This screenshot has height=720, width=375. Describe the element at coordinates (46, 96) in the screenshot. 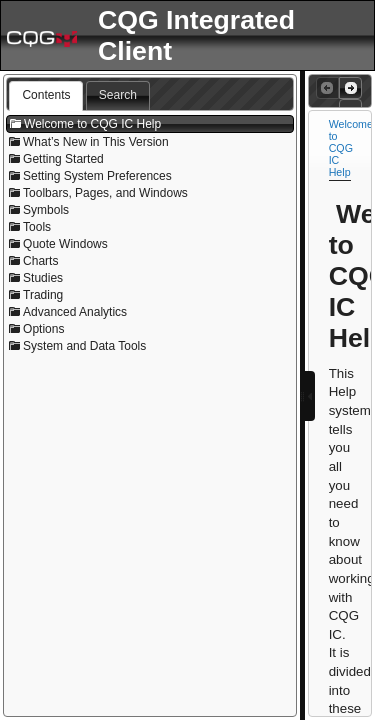

I see `[tab]` at that location.